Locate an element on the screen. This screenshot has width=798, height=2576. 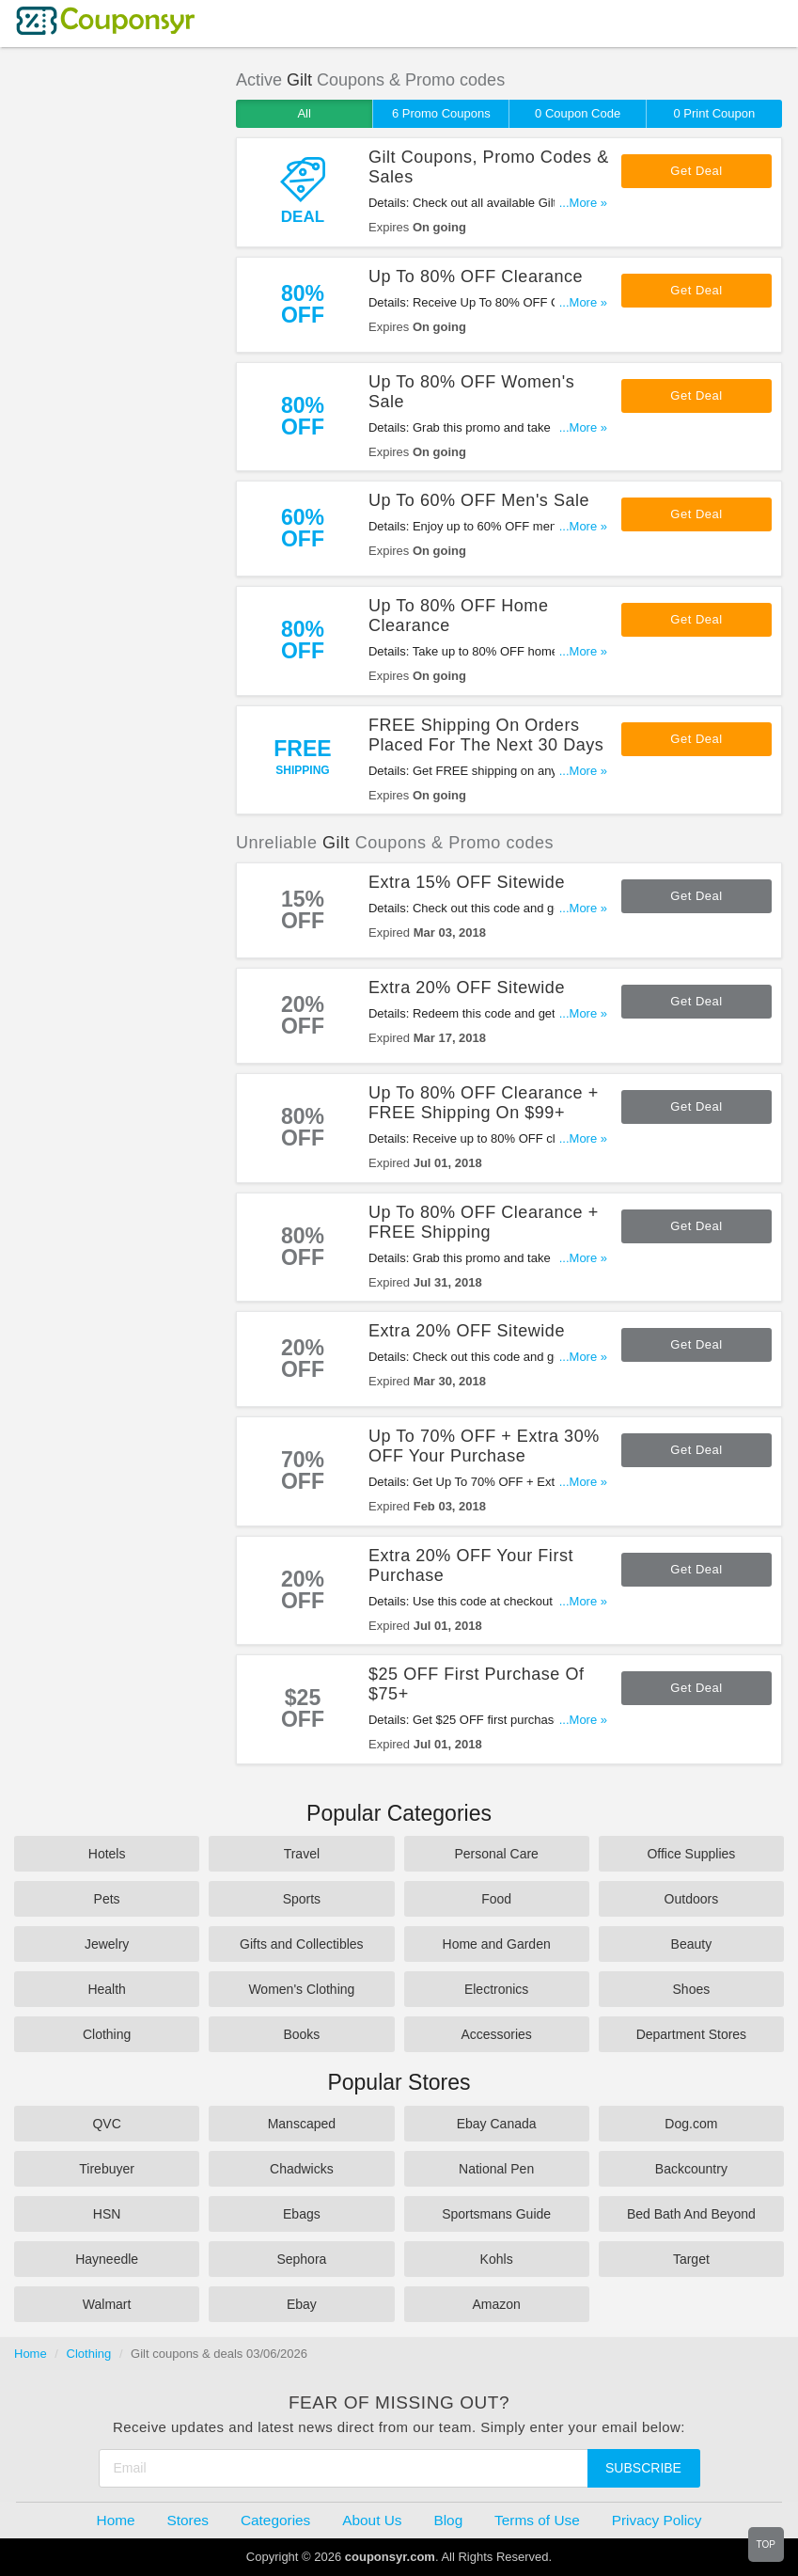
Up To 80% OFF Clearance + FREE Shipping is located at coordinates (483, 1222).